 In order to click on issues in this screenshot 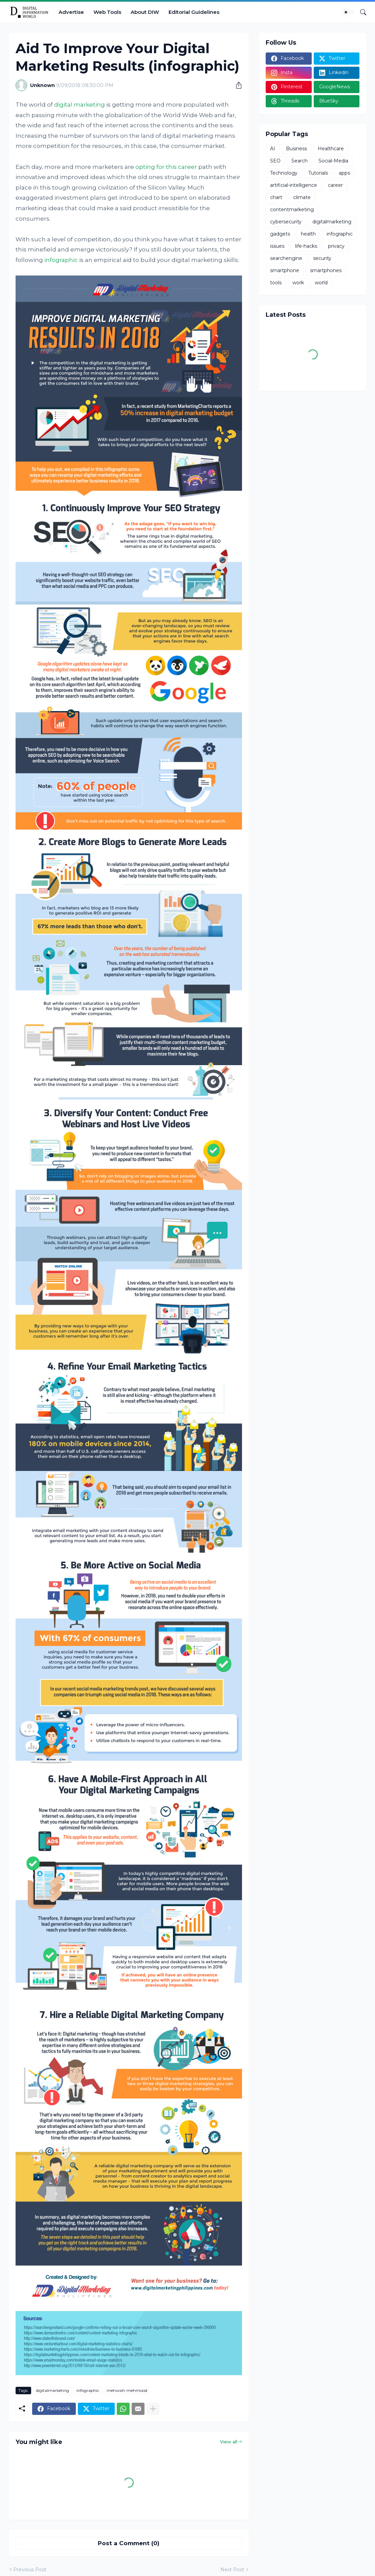, I will do `click(277, 246)`.